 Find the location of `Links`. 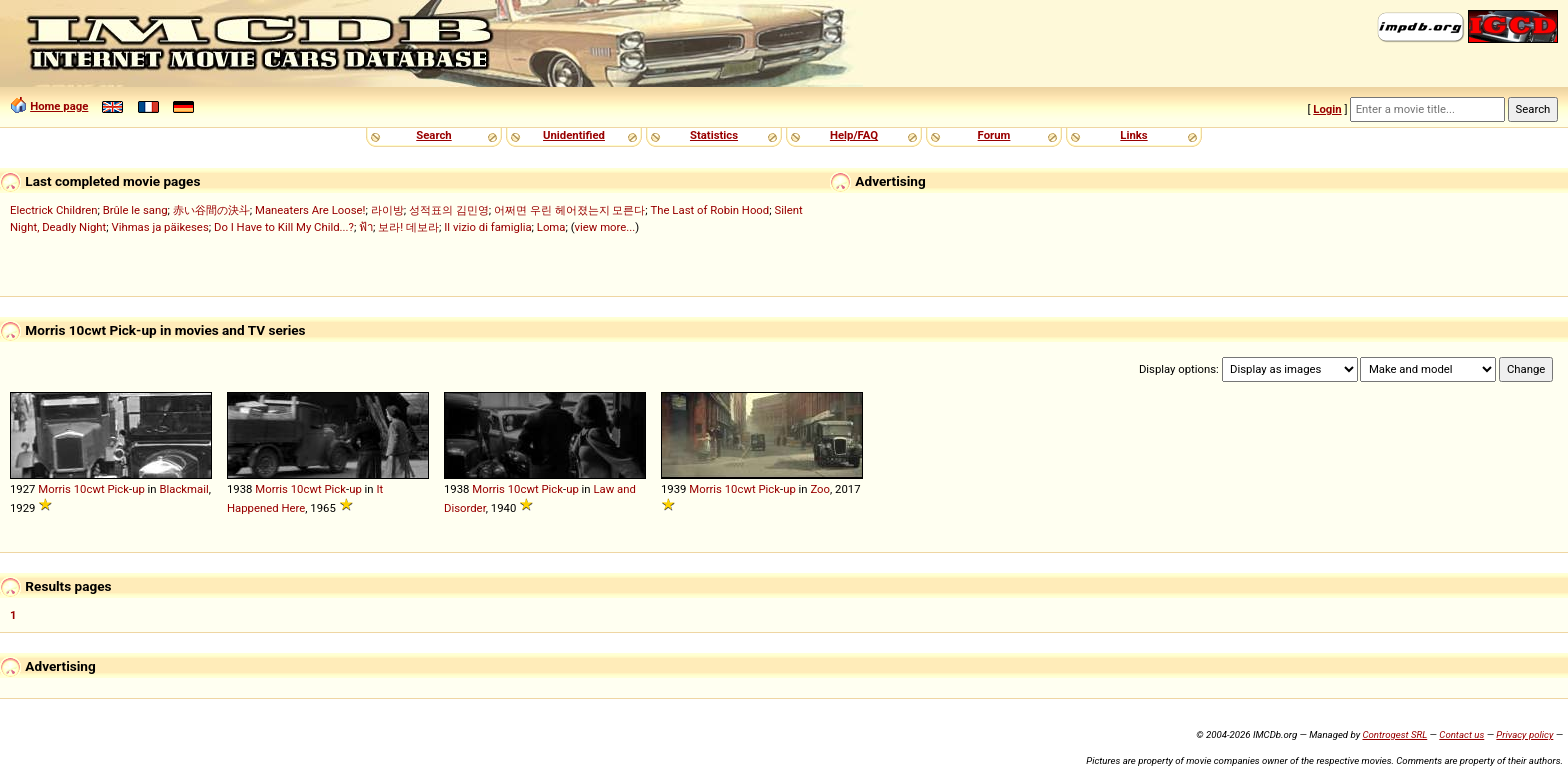

Links is located at coordinates (1133, 135).